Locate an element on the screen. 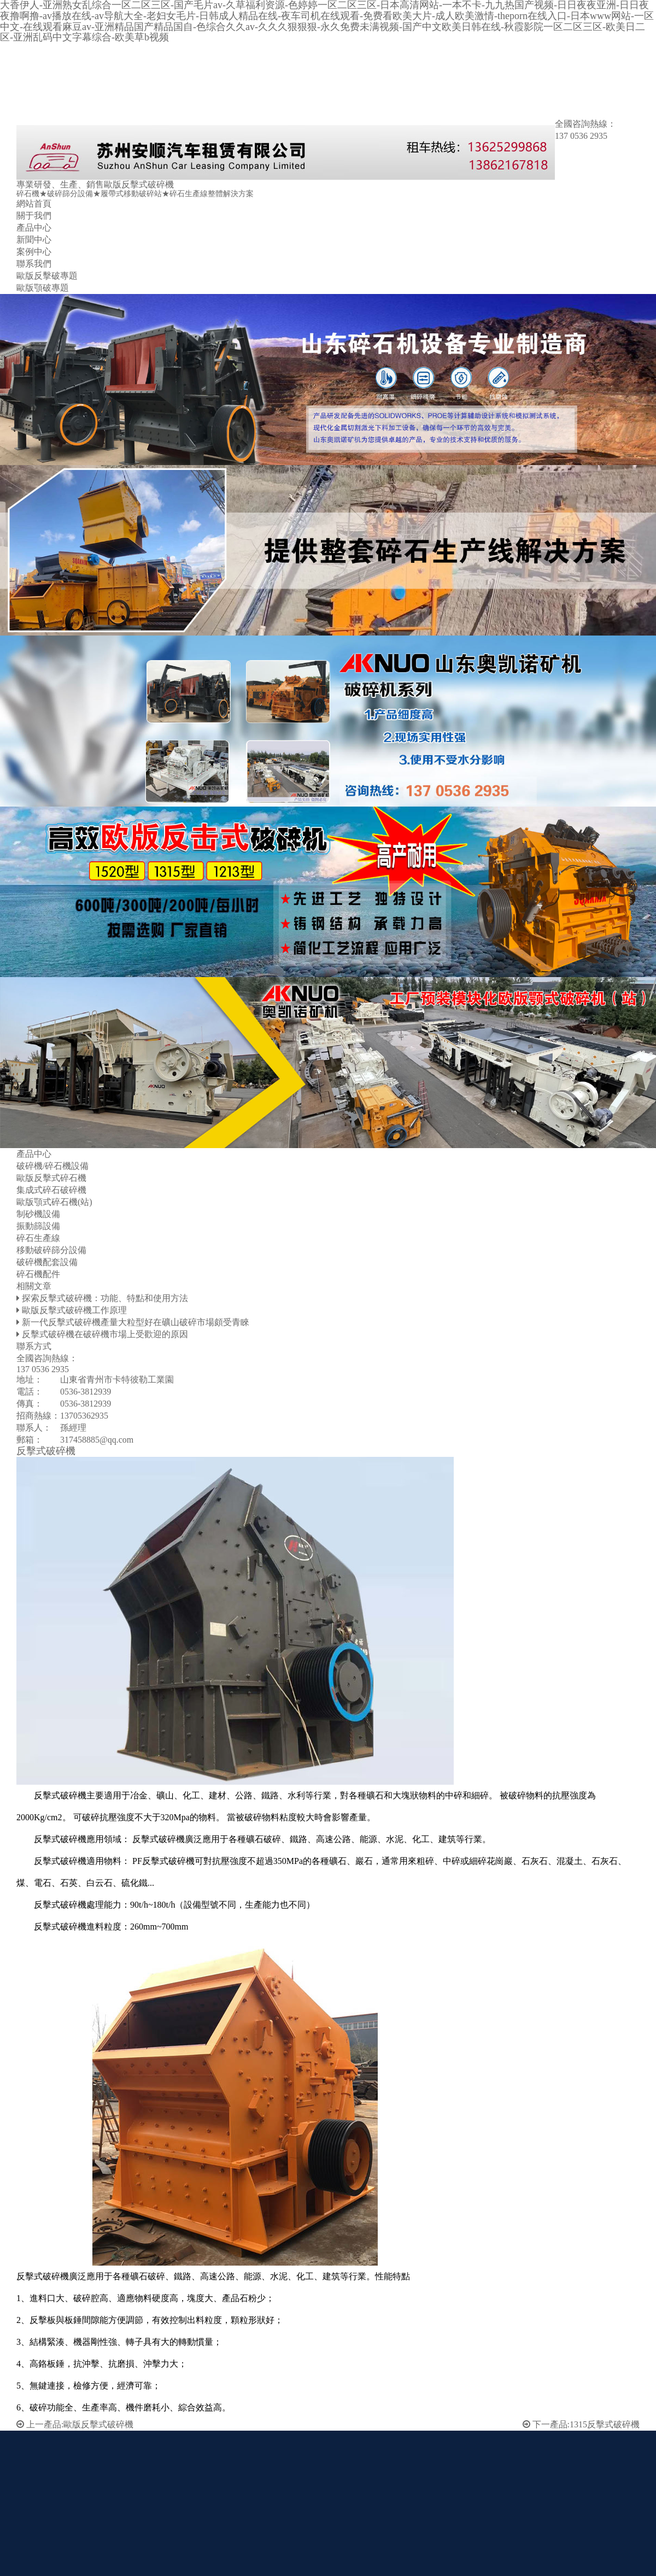 This screenshot has height=2576, width=656. 新一代反擊式破碎機產量大粒型好在礦山破碎市場頗受青睞 is located at coordinates (135, 1322).